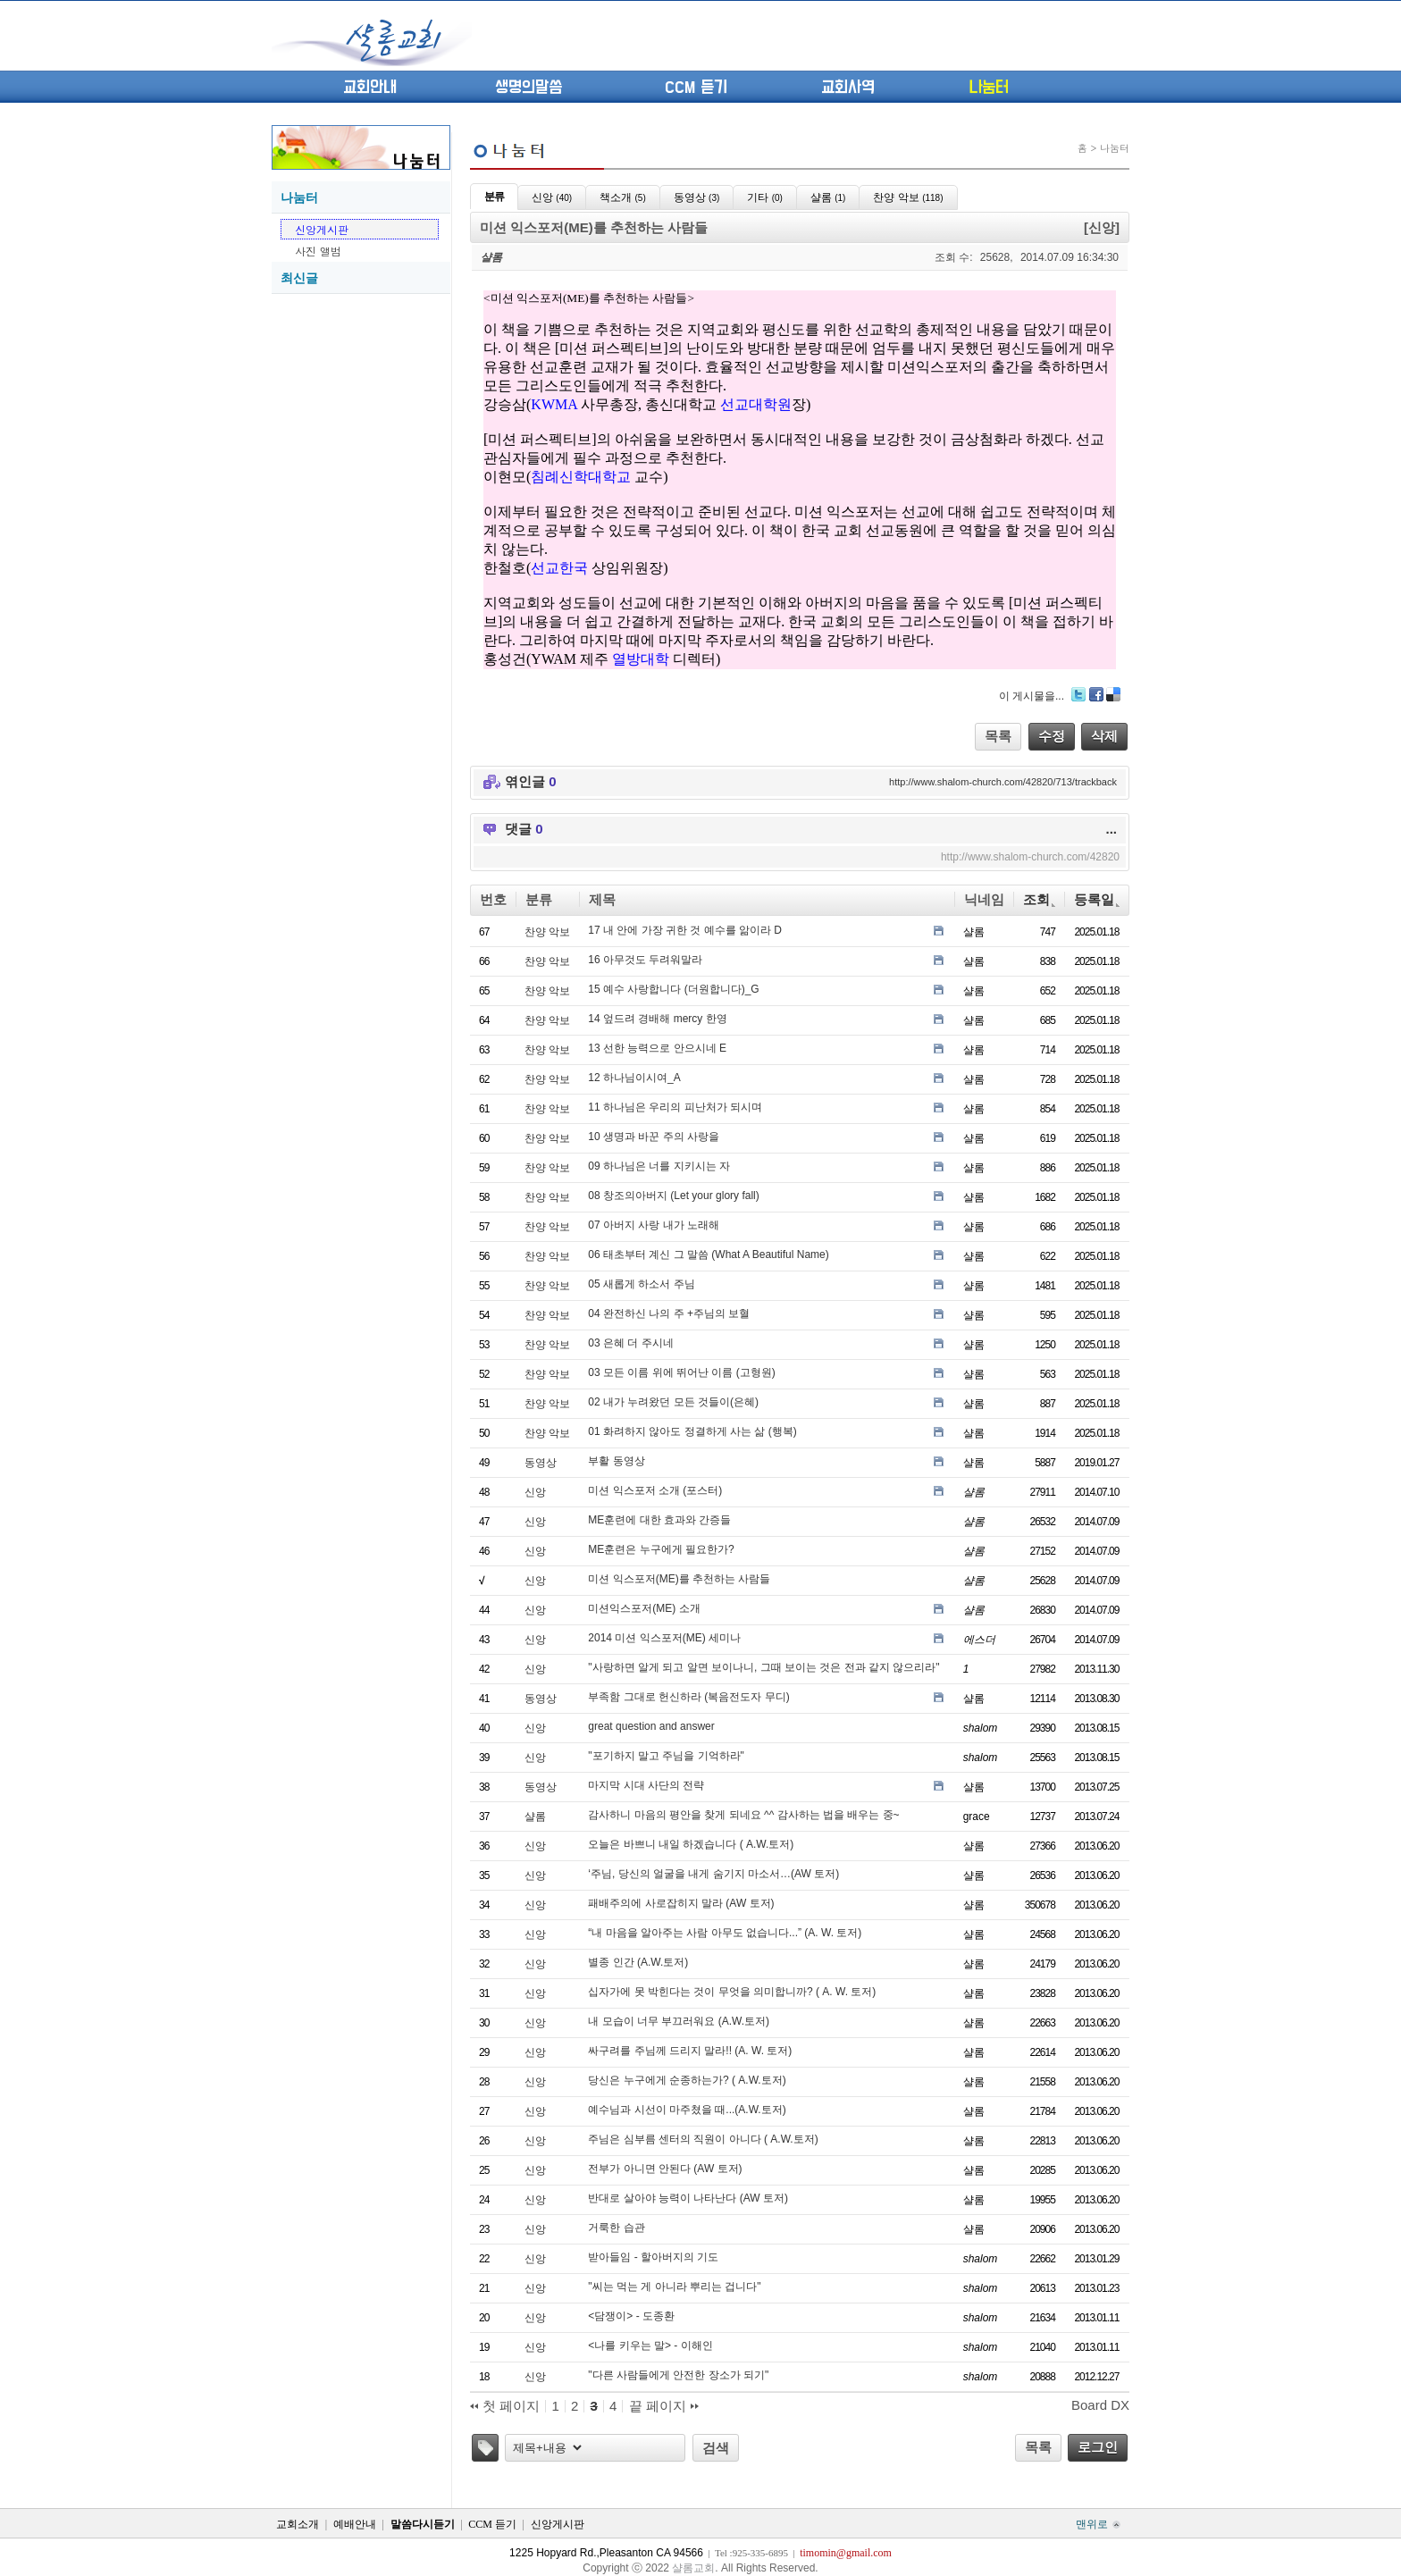 This screenshot has width=1401, height=2576. I want to click on 첫 페이지, so click(505, 2406).